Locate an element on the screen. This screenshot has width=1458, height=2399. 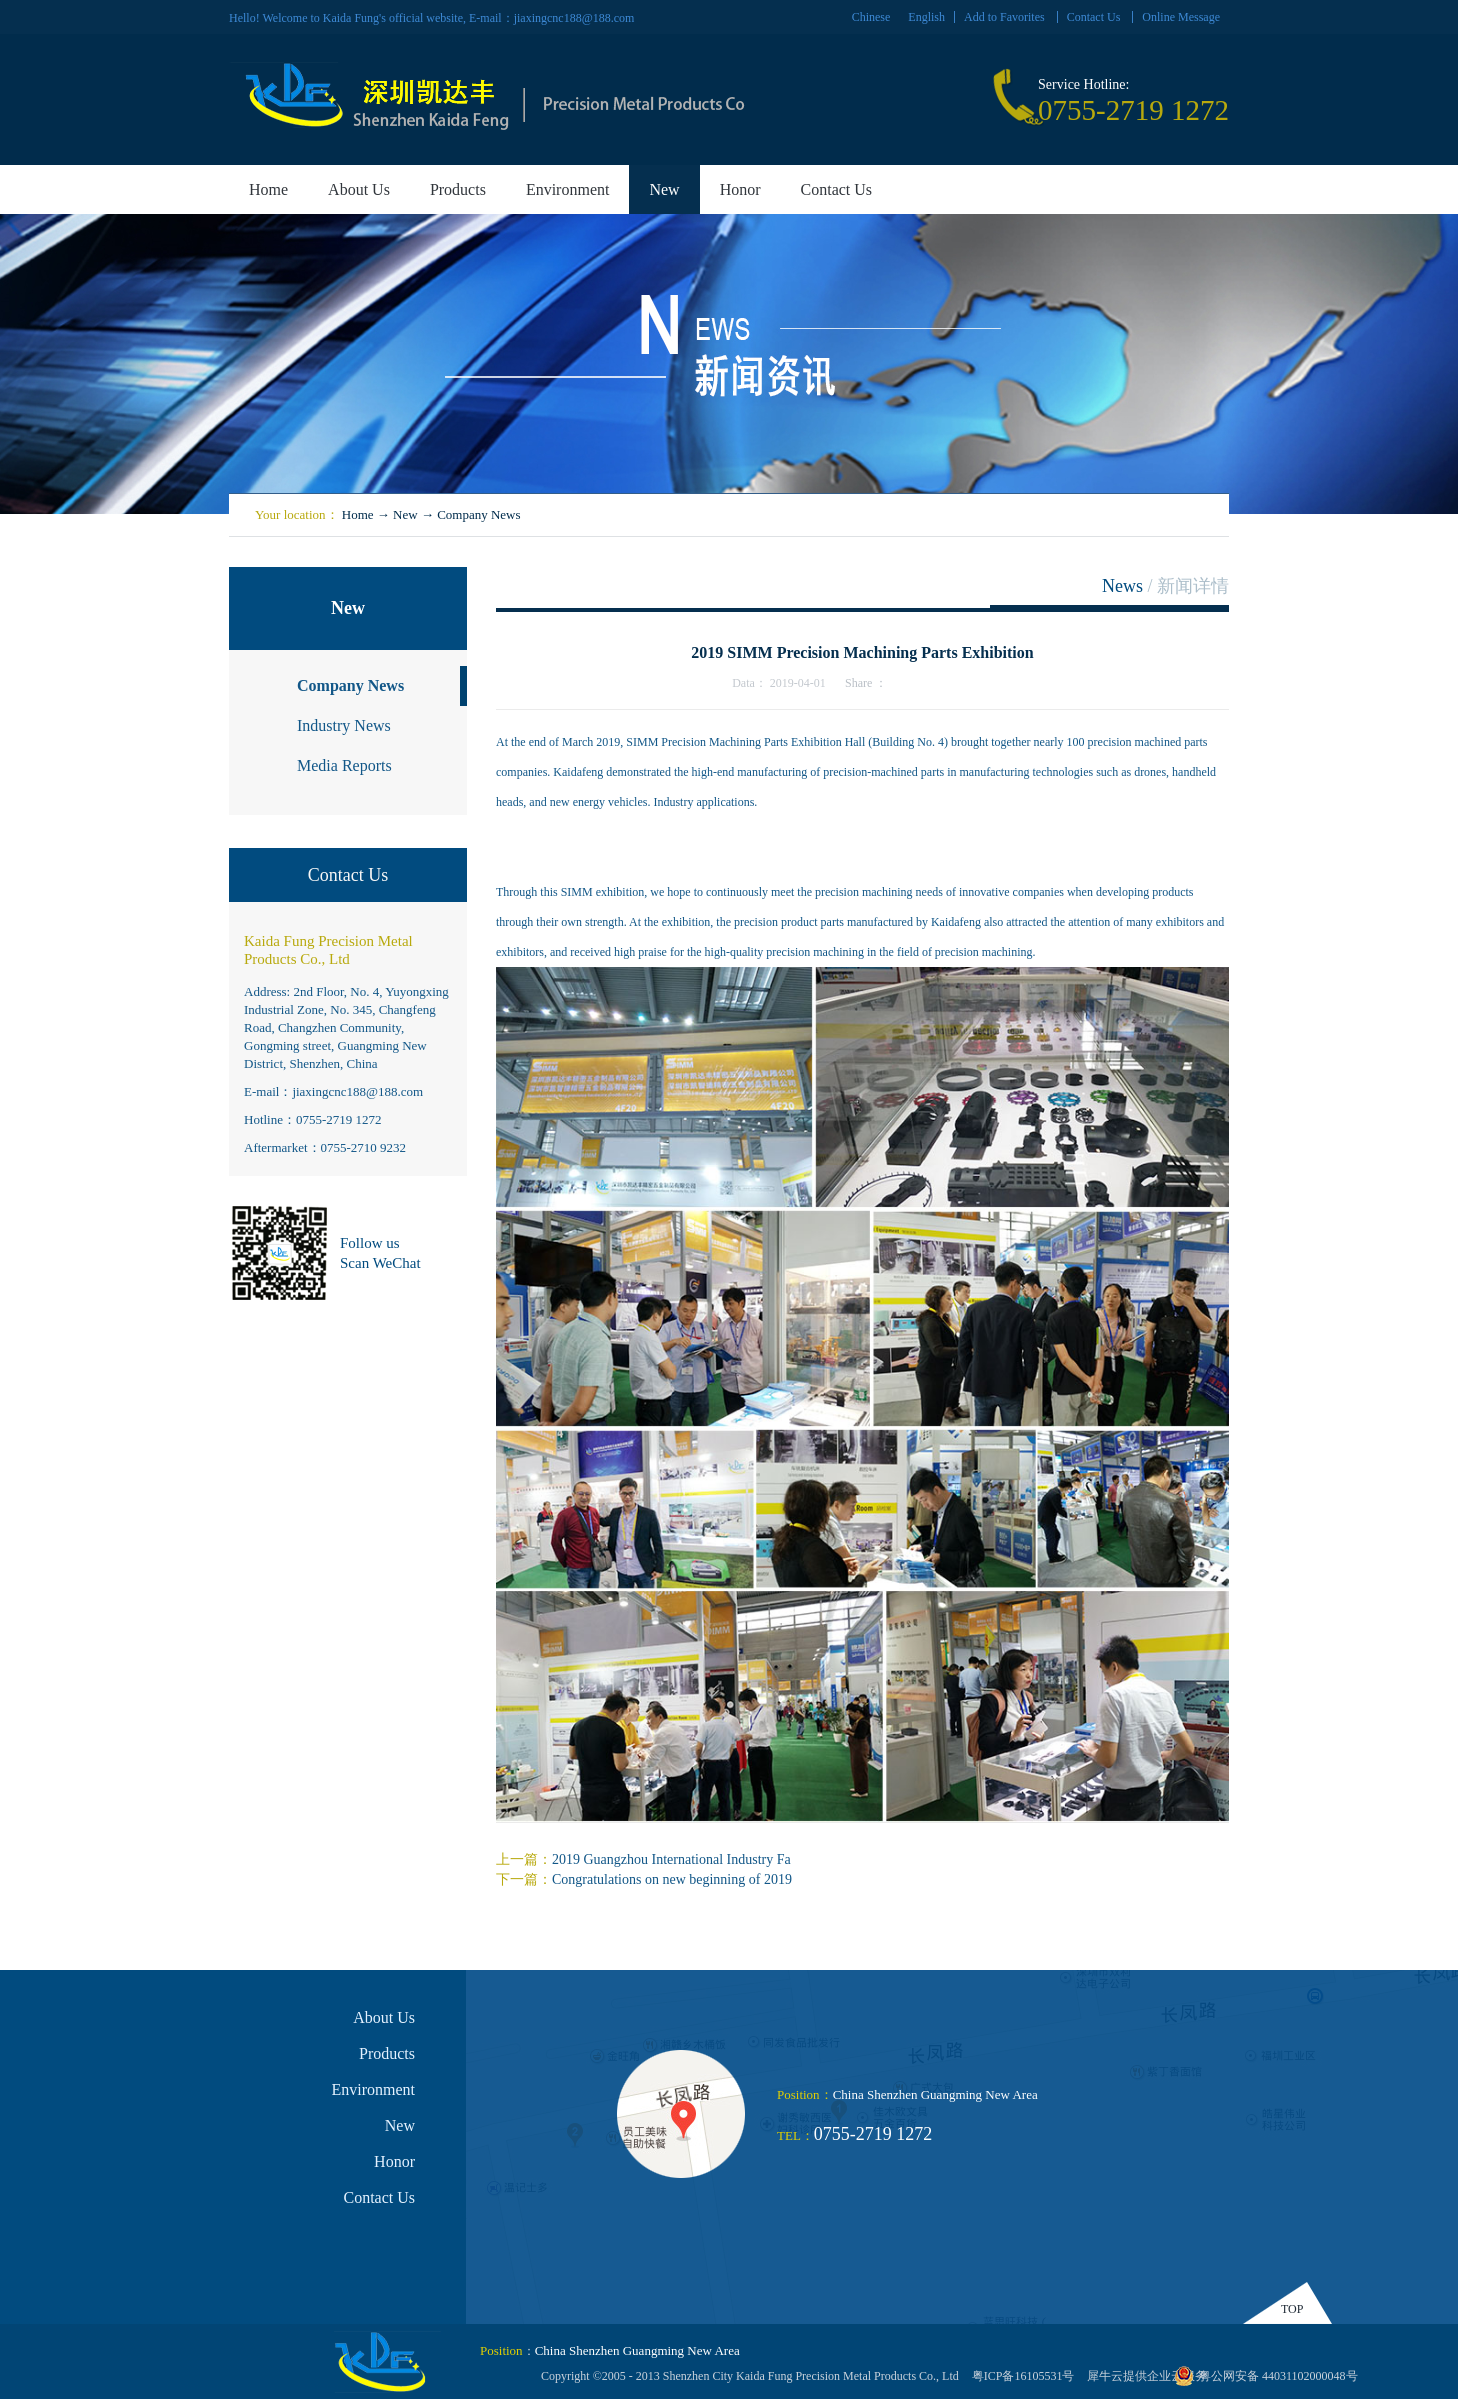
Chinese is located at coordinates (871, 17).